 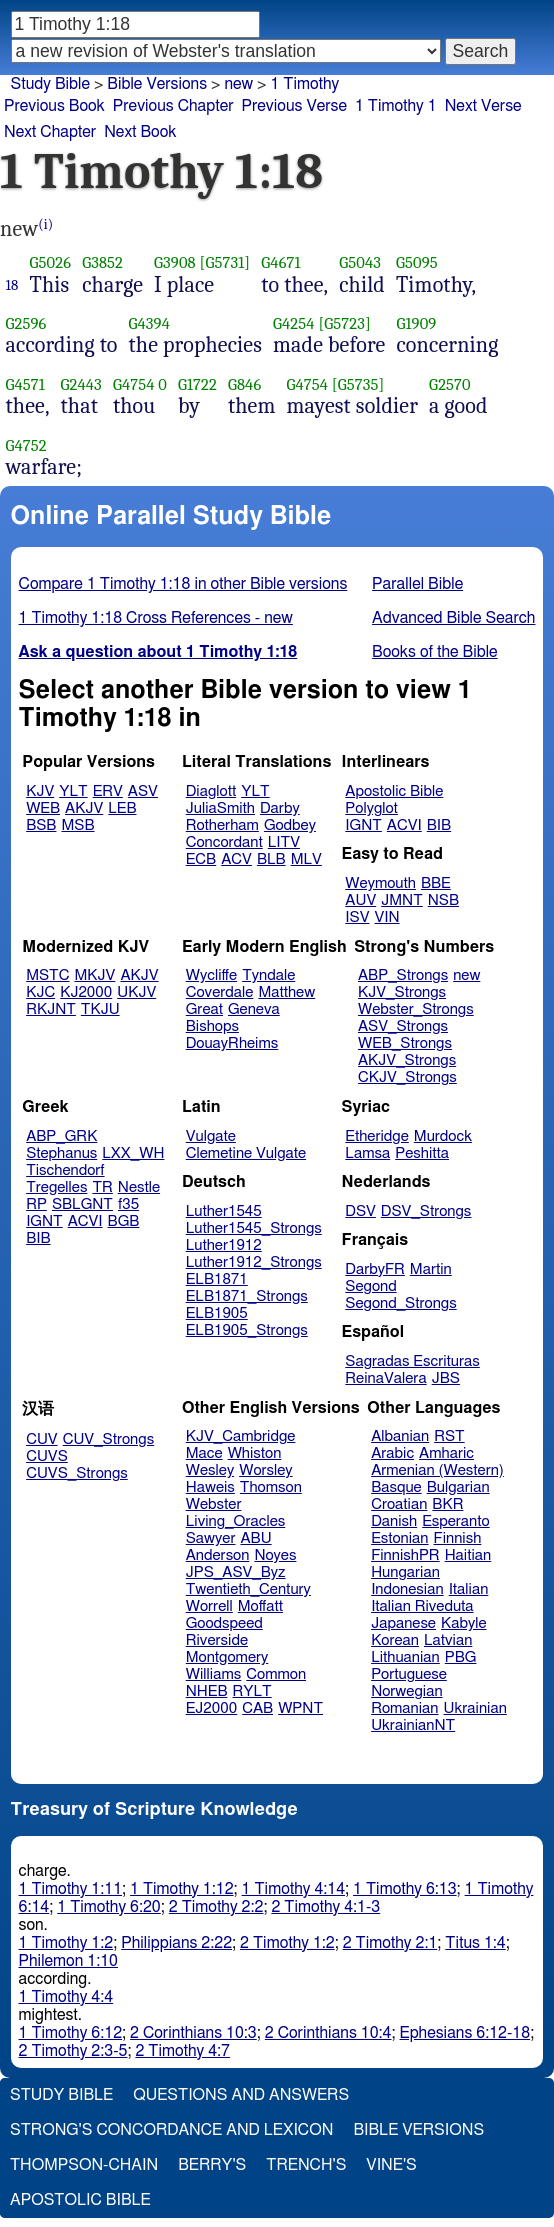 I want to click on NSB, so click(x=443, y=900).